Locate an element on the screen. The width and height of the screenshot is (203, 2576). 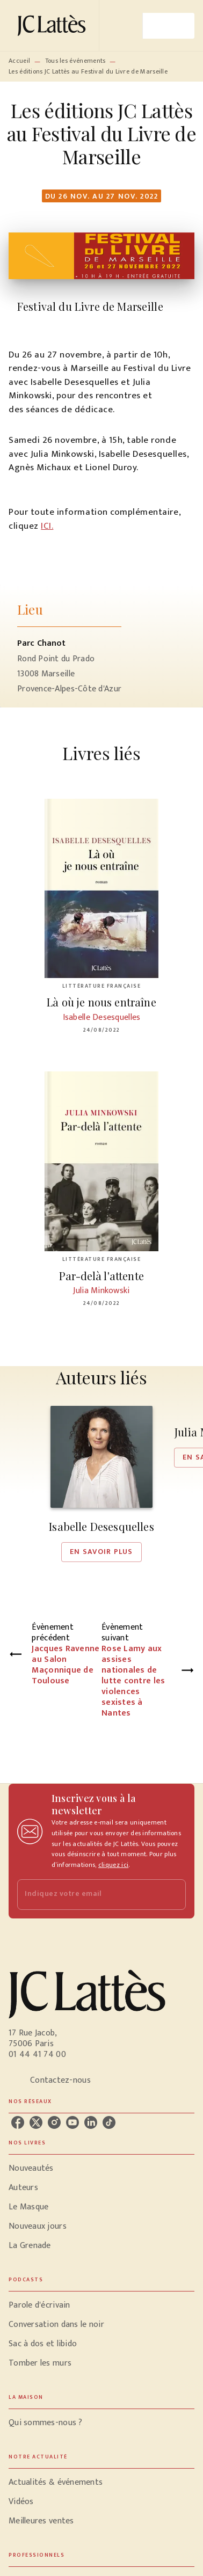
[Indiquez votre email] is located at coordinates (88, 1894).